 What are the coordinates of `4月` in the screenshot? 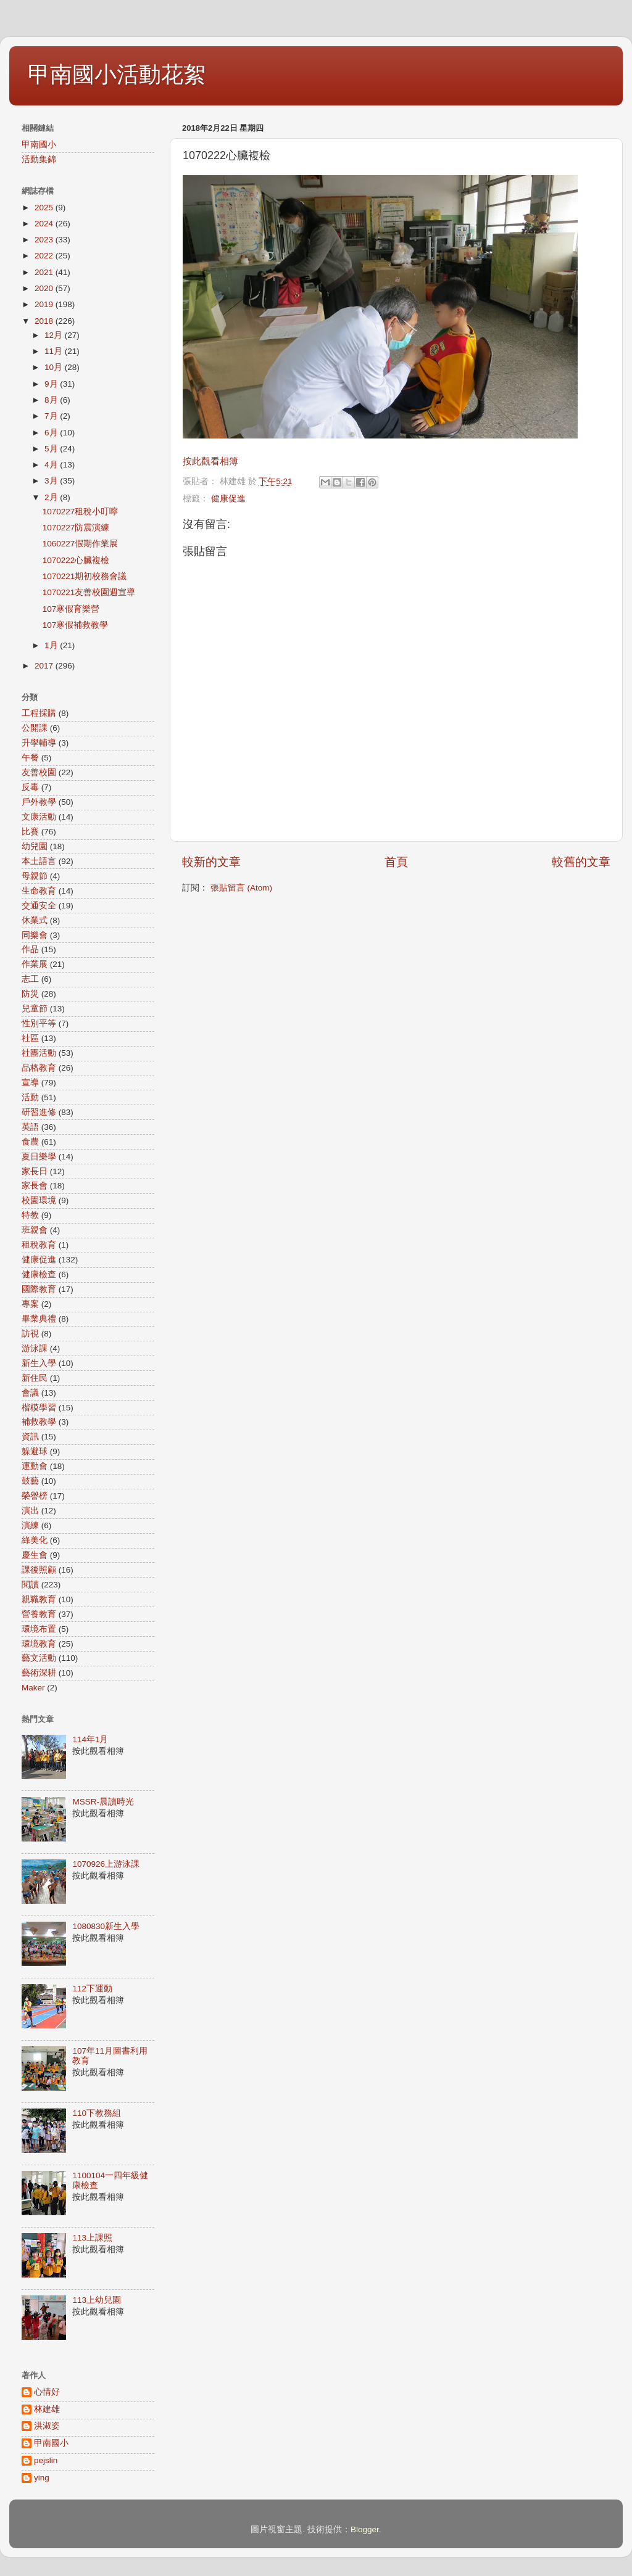 It's located at (52, 464).